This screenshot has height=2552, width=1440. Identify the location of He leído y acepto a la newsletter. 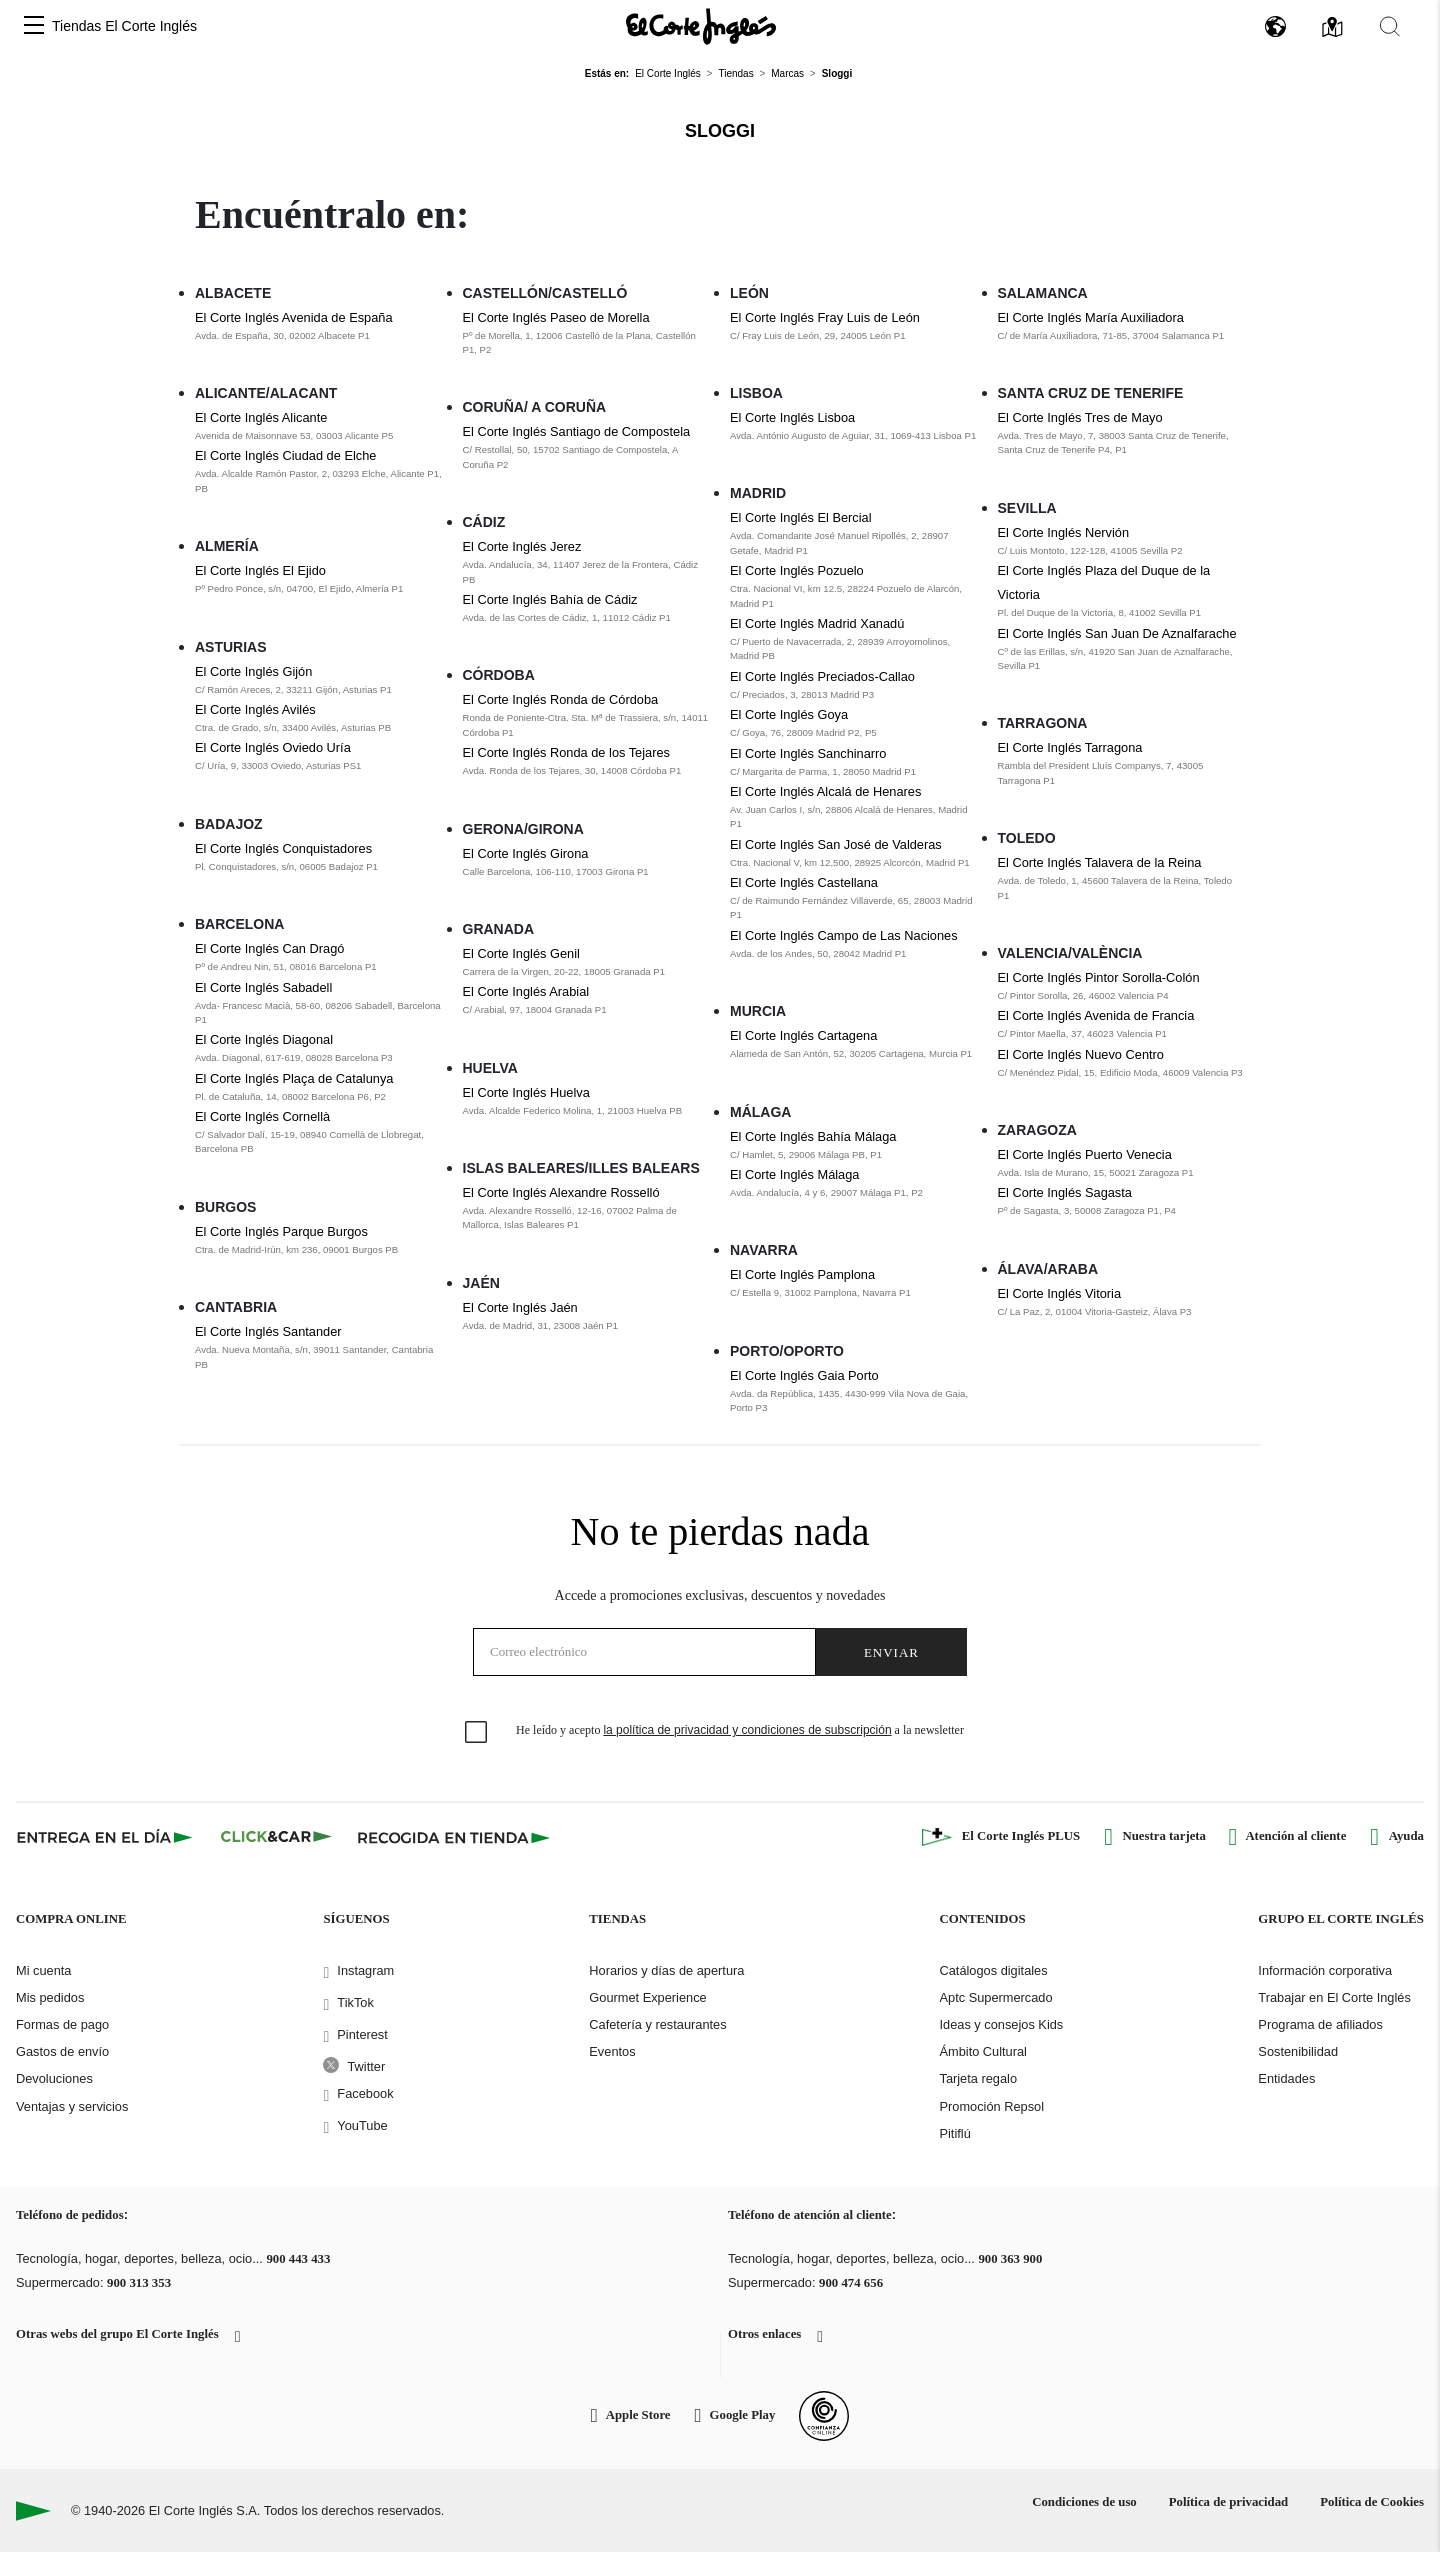
(740, 1730).